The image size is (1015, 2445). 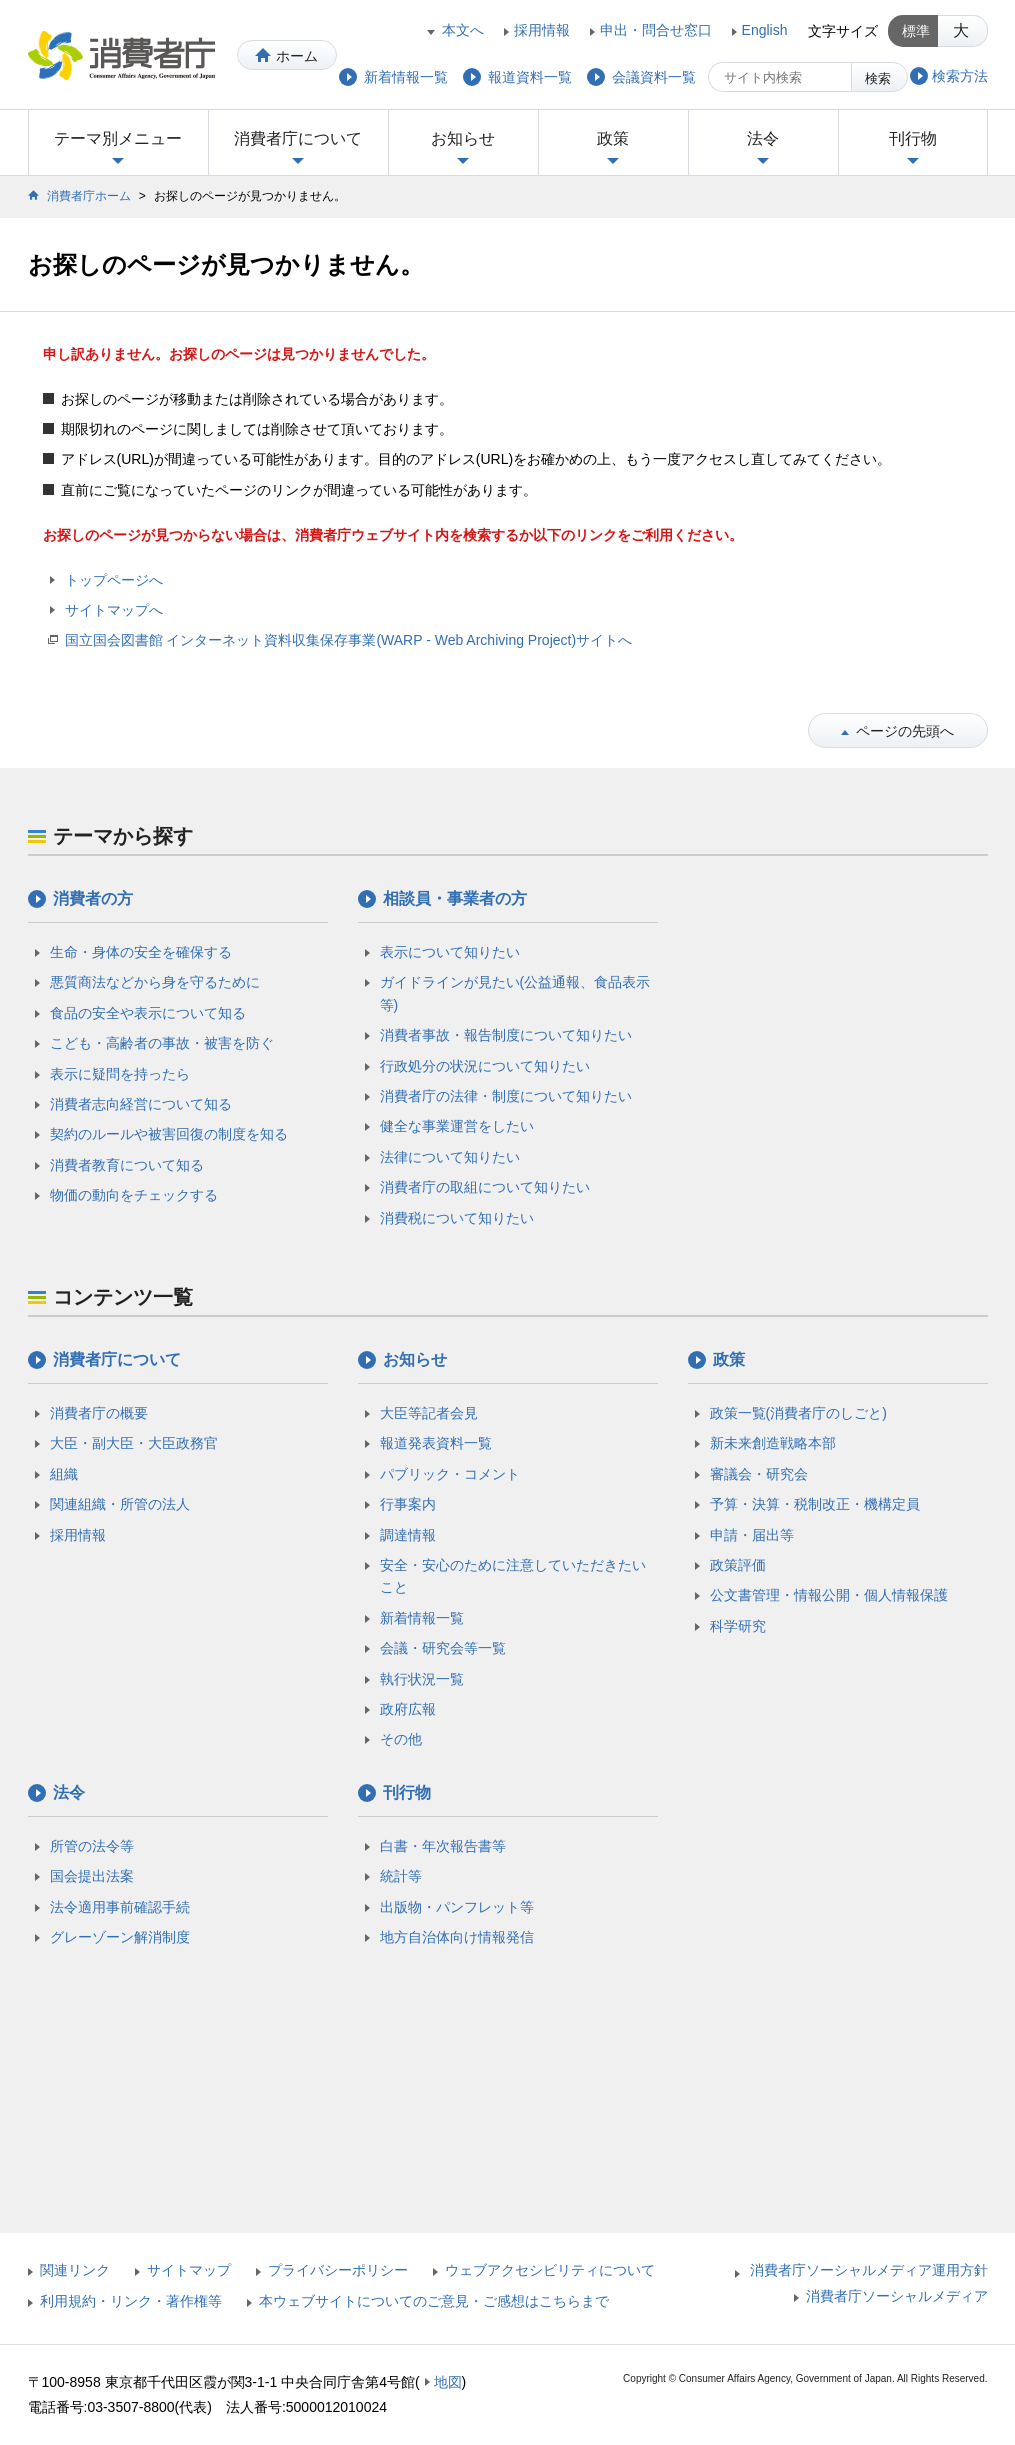 What do you see at coordinates (457, 1126) in the screenshot?
I see `健全な事業運営をしたい` at bounding box center [457, 1126].